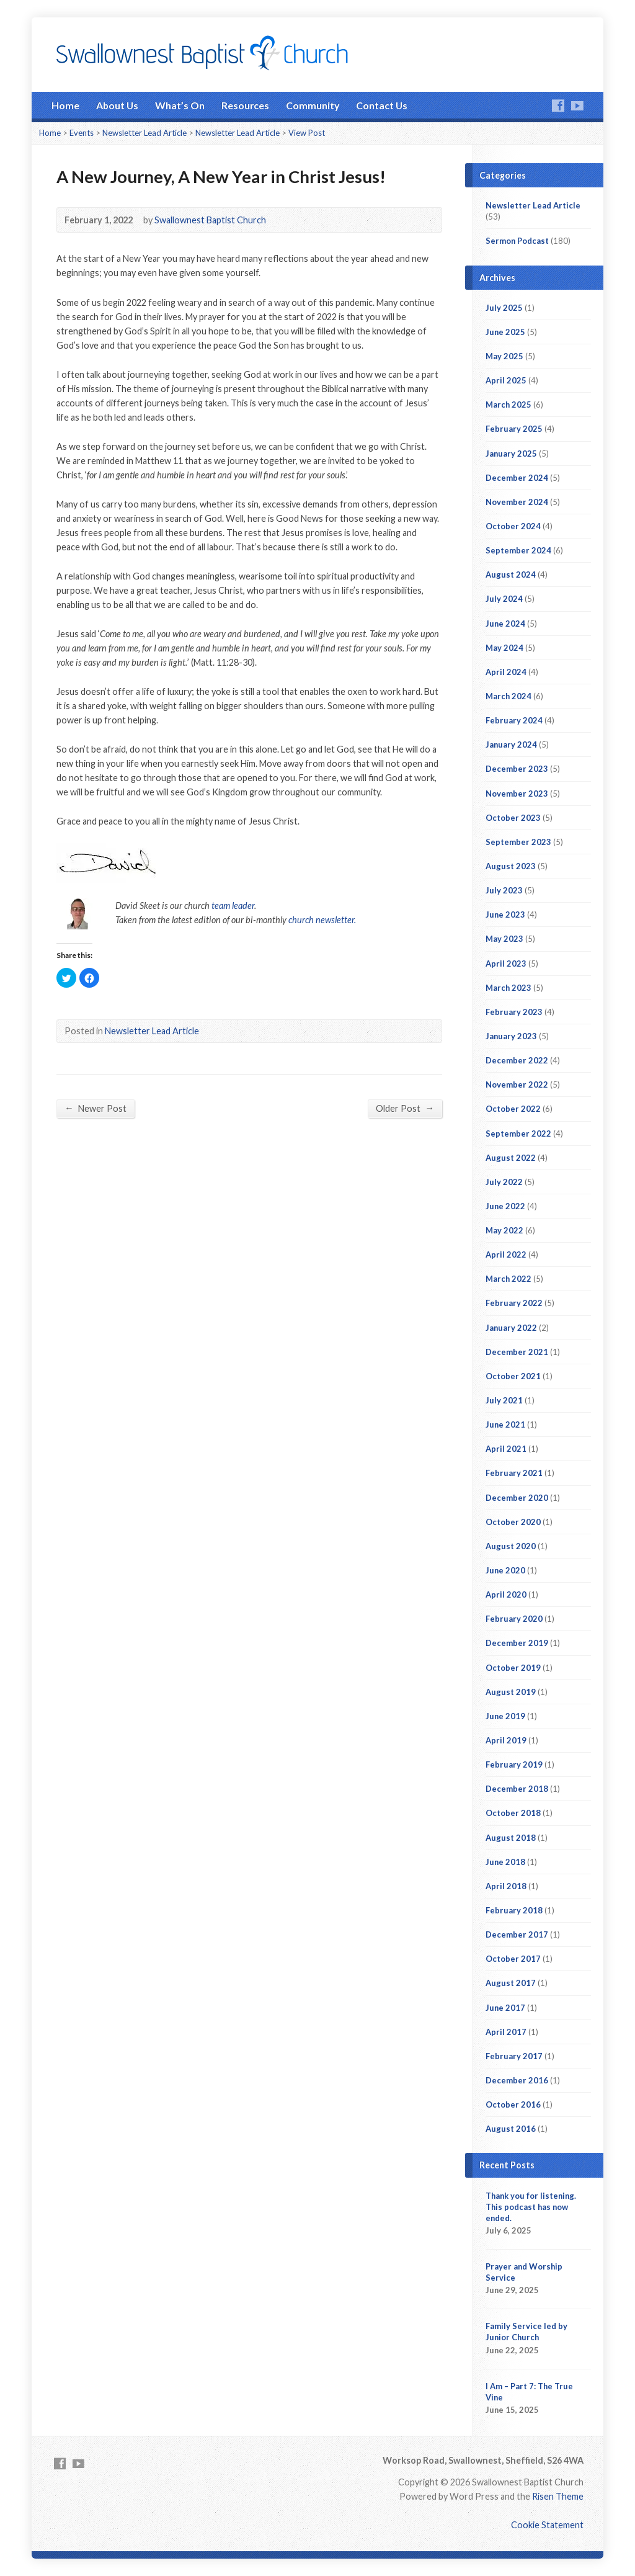  Describe the element at coordinates (513, 1959) in the screenshot. I see `October 2017` at that location.